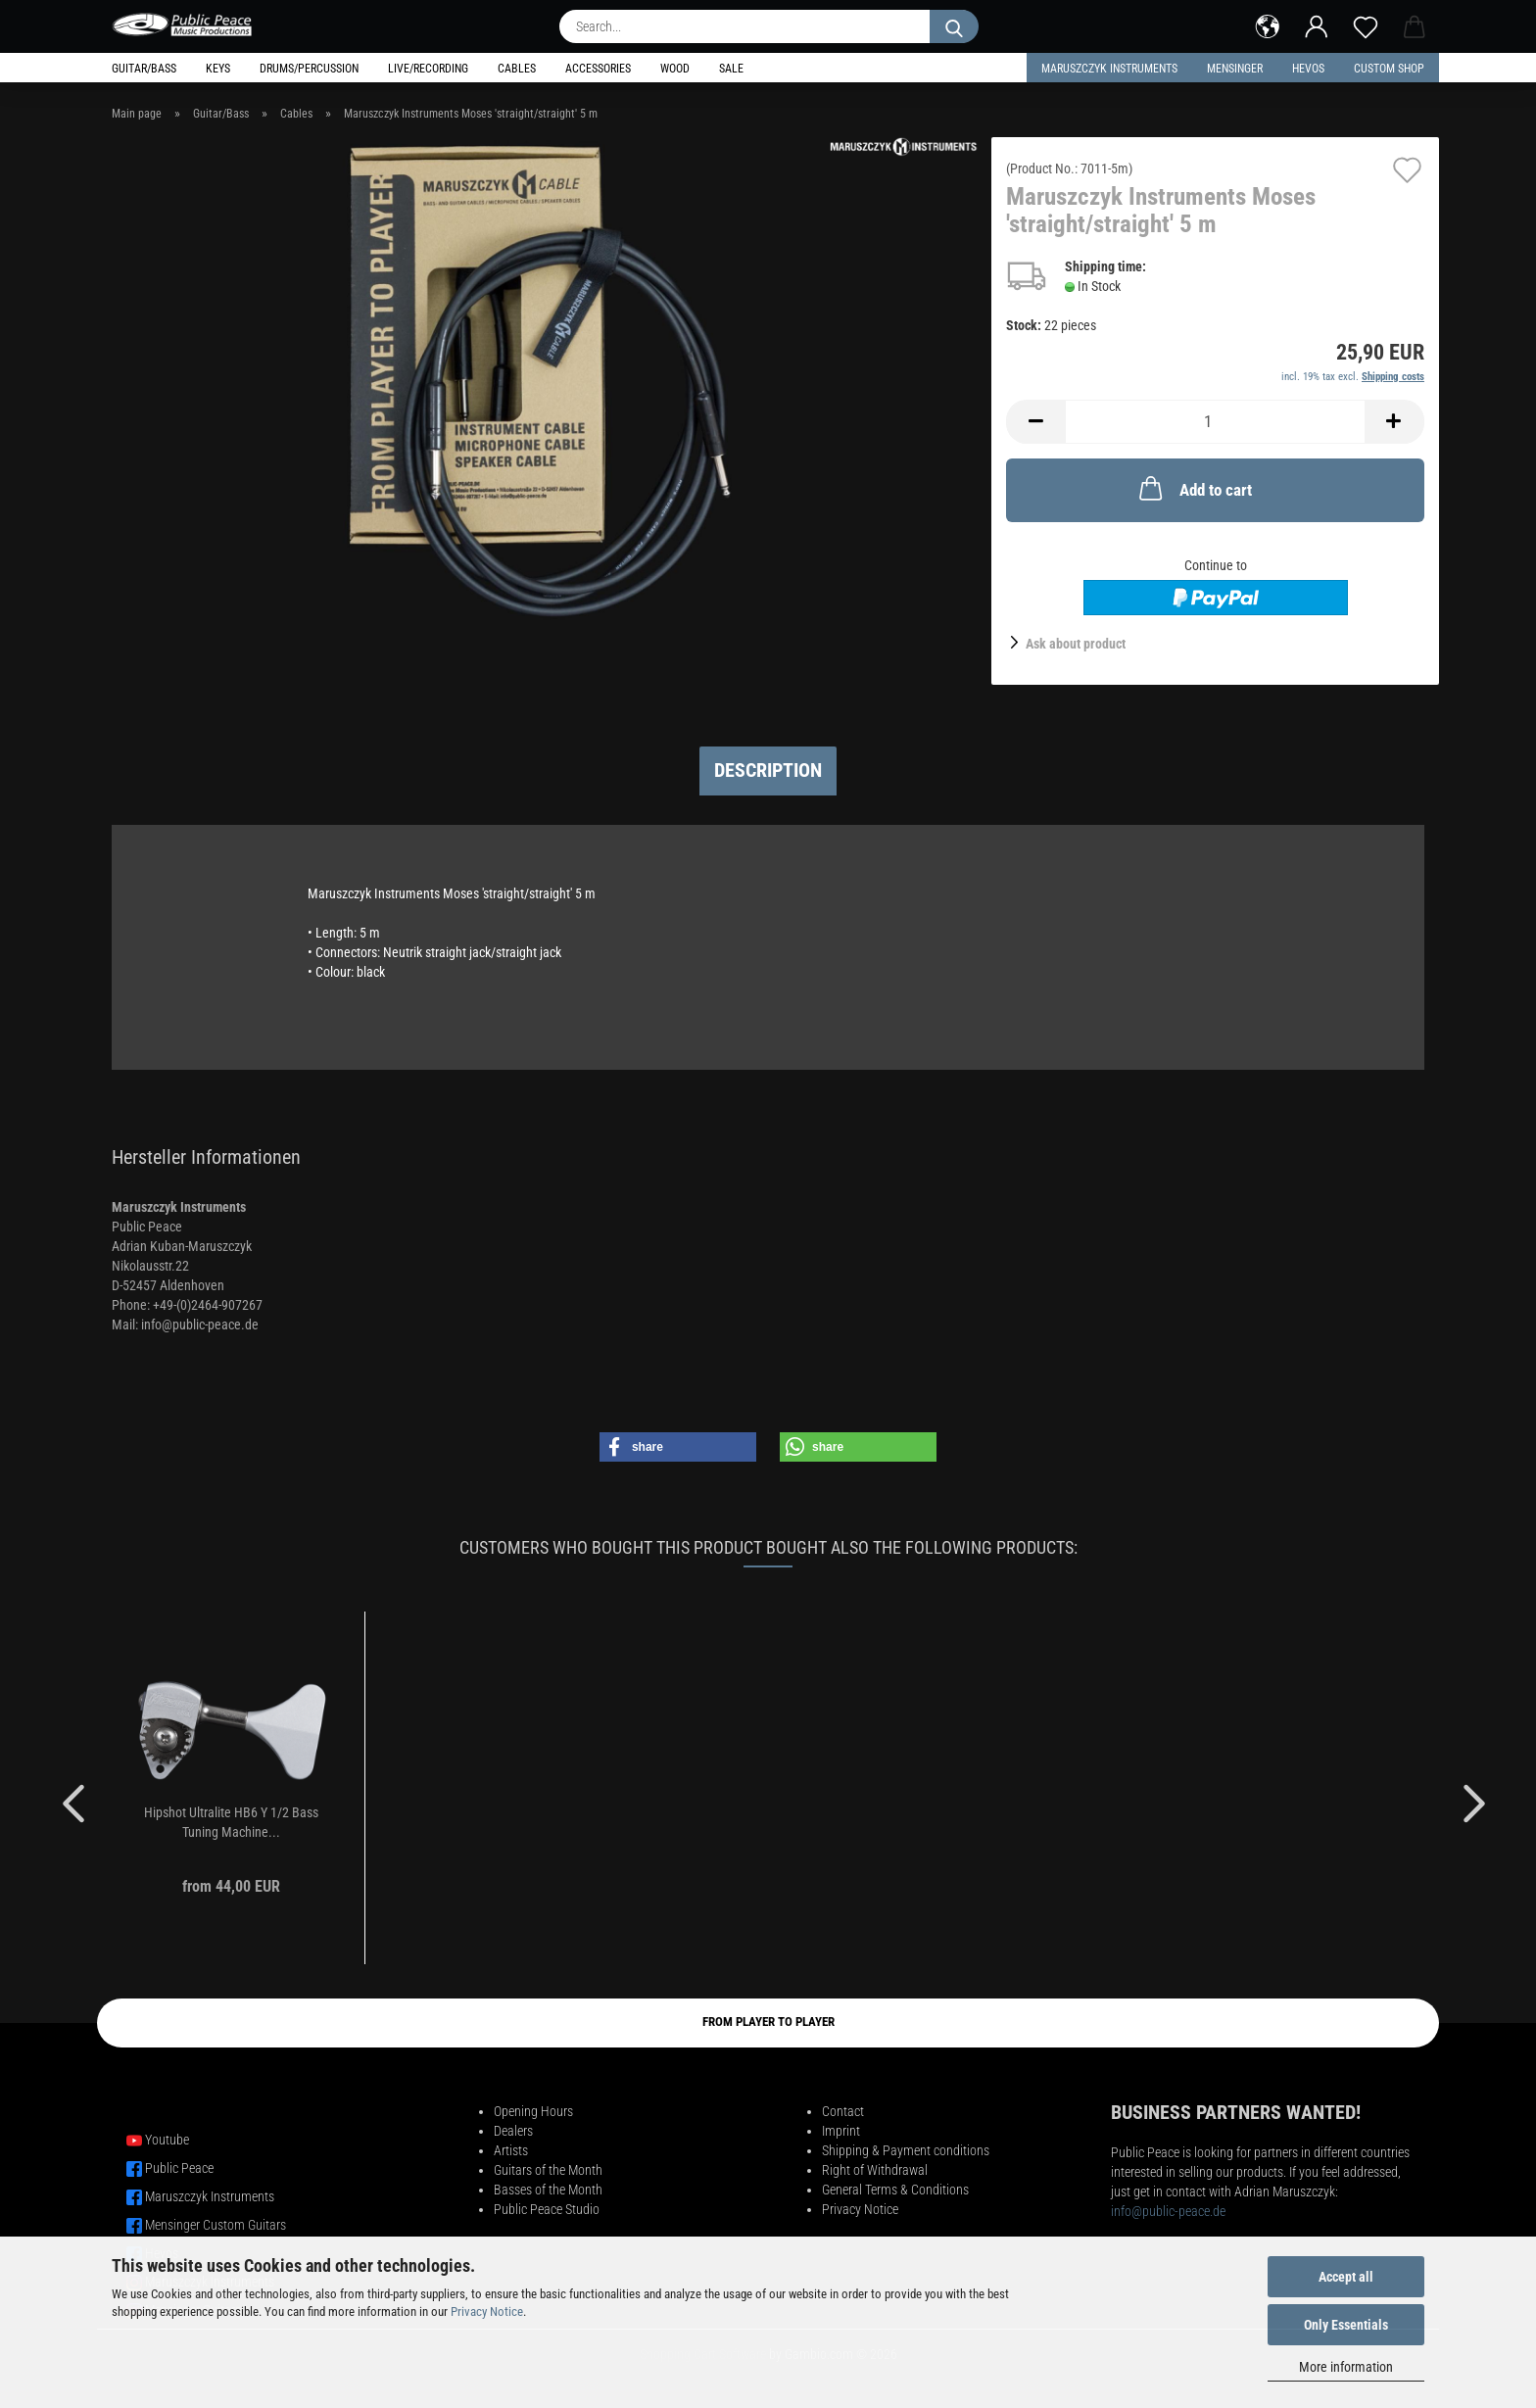 This screenshot has height=2408, width=1536. I want to click on Privacy Notice, so click(487, 2311).